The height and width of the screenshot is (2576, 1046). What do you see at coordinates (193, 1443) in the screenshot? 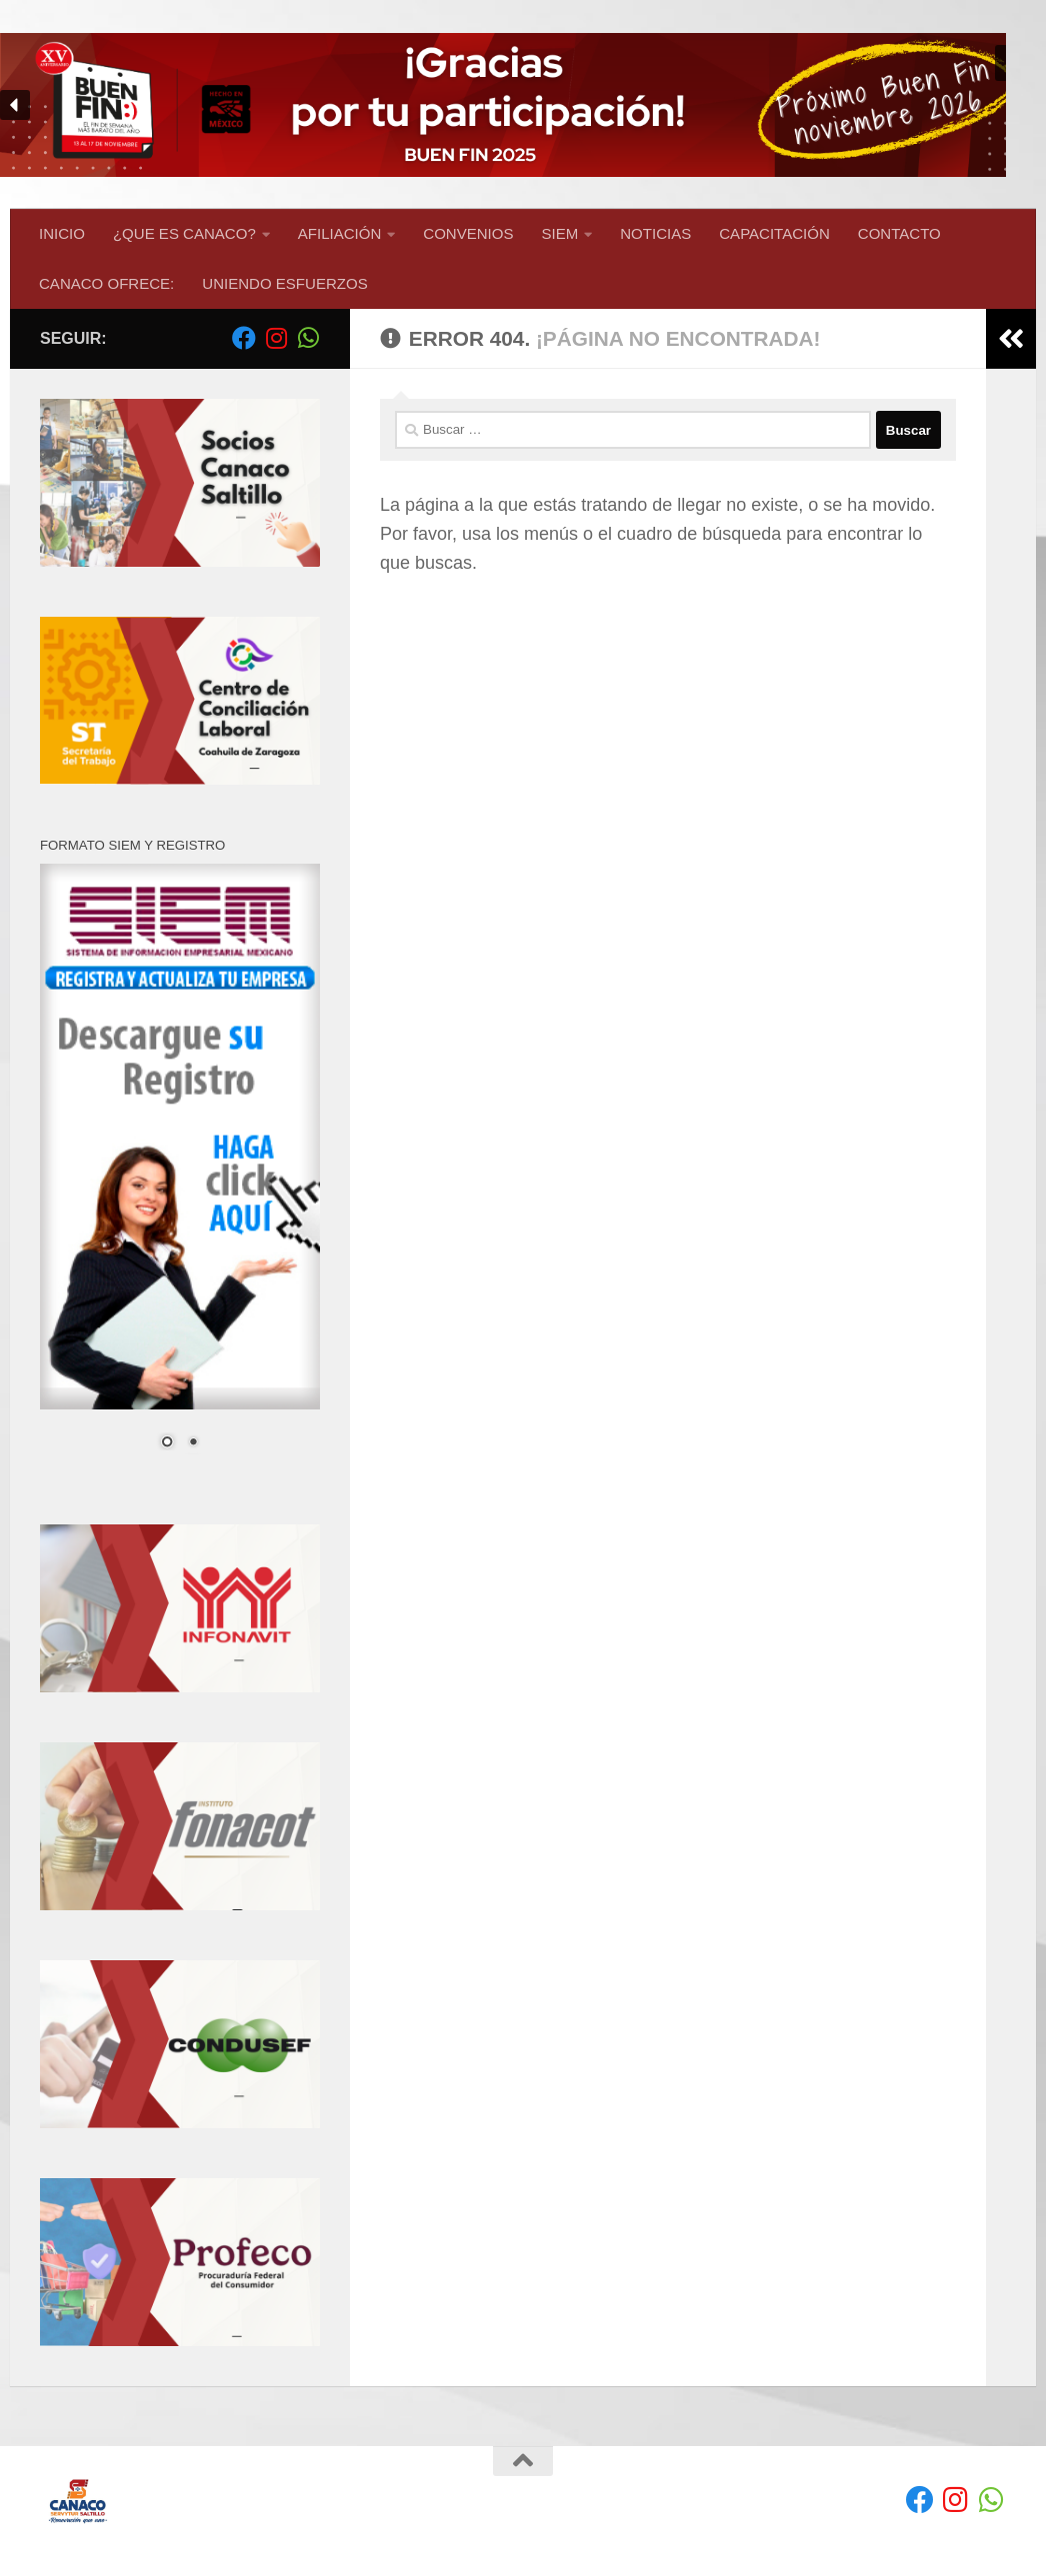
I see `2 [Show slide 2 of 2]` at bounding box center [193, 1443].